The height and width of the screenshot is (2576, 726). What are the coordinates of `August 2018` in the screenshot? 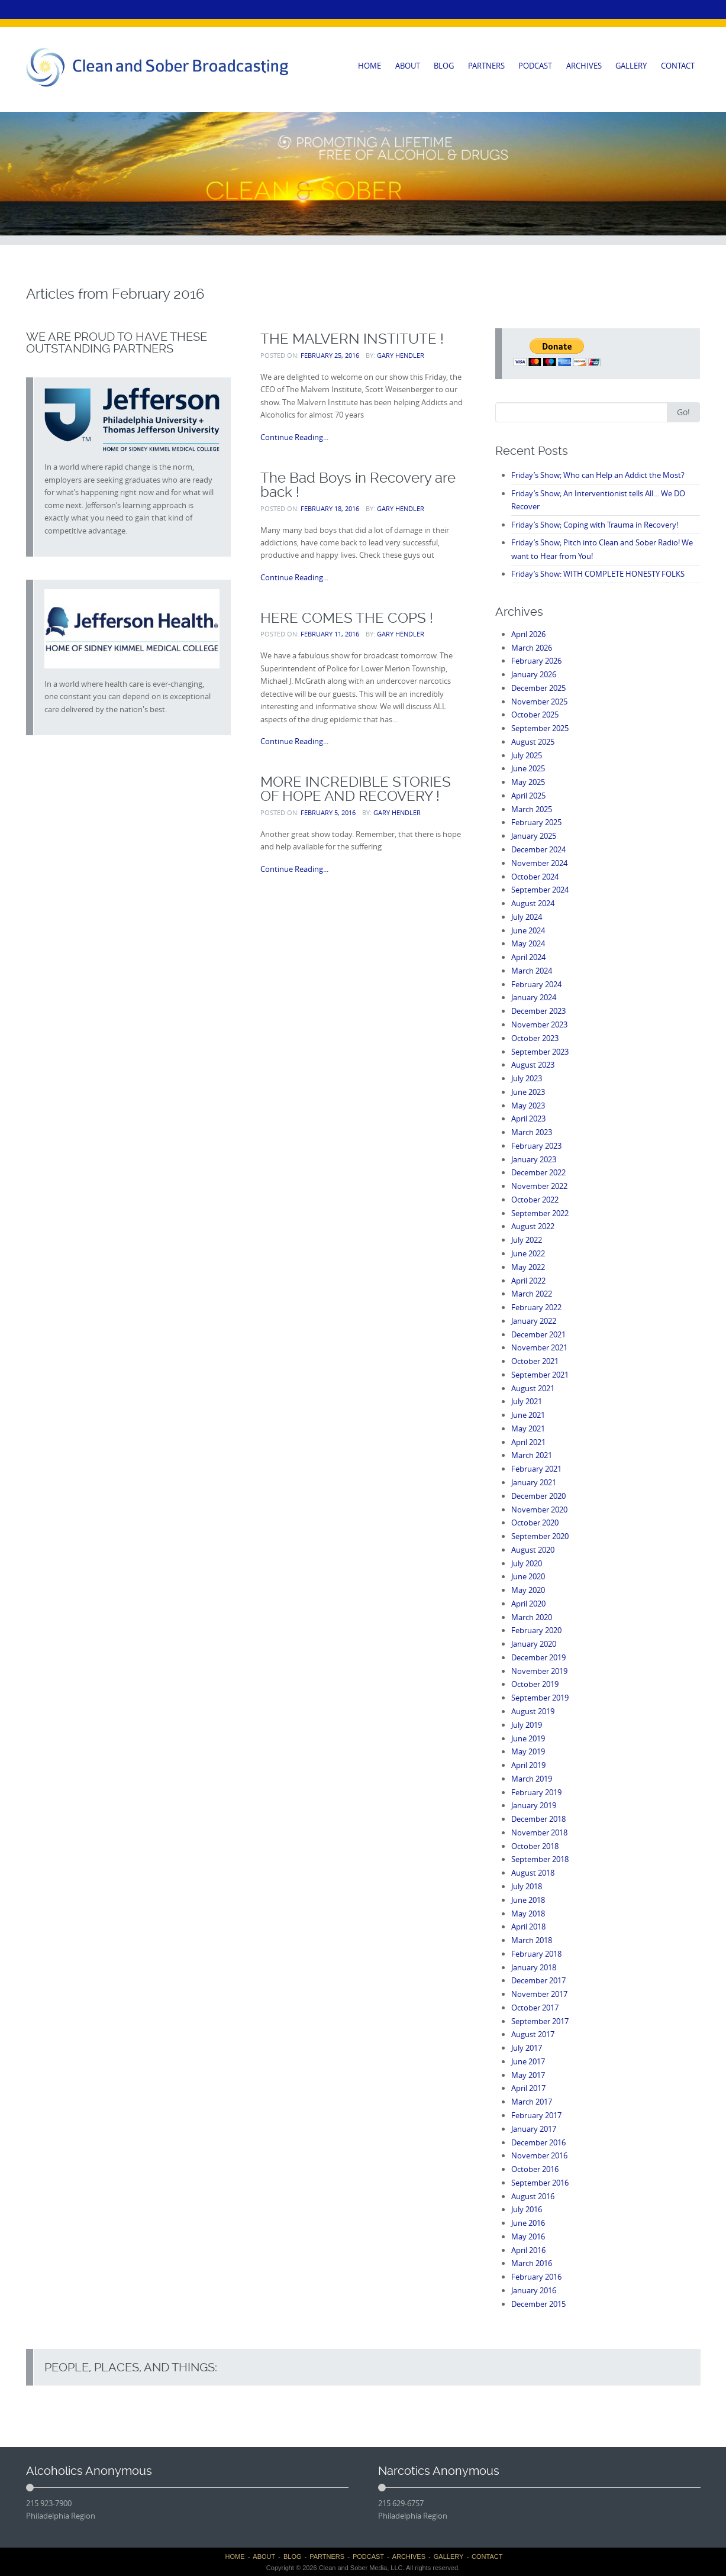 It's located at (532, 1872).